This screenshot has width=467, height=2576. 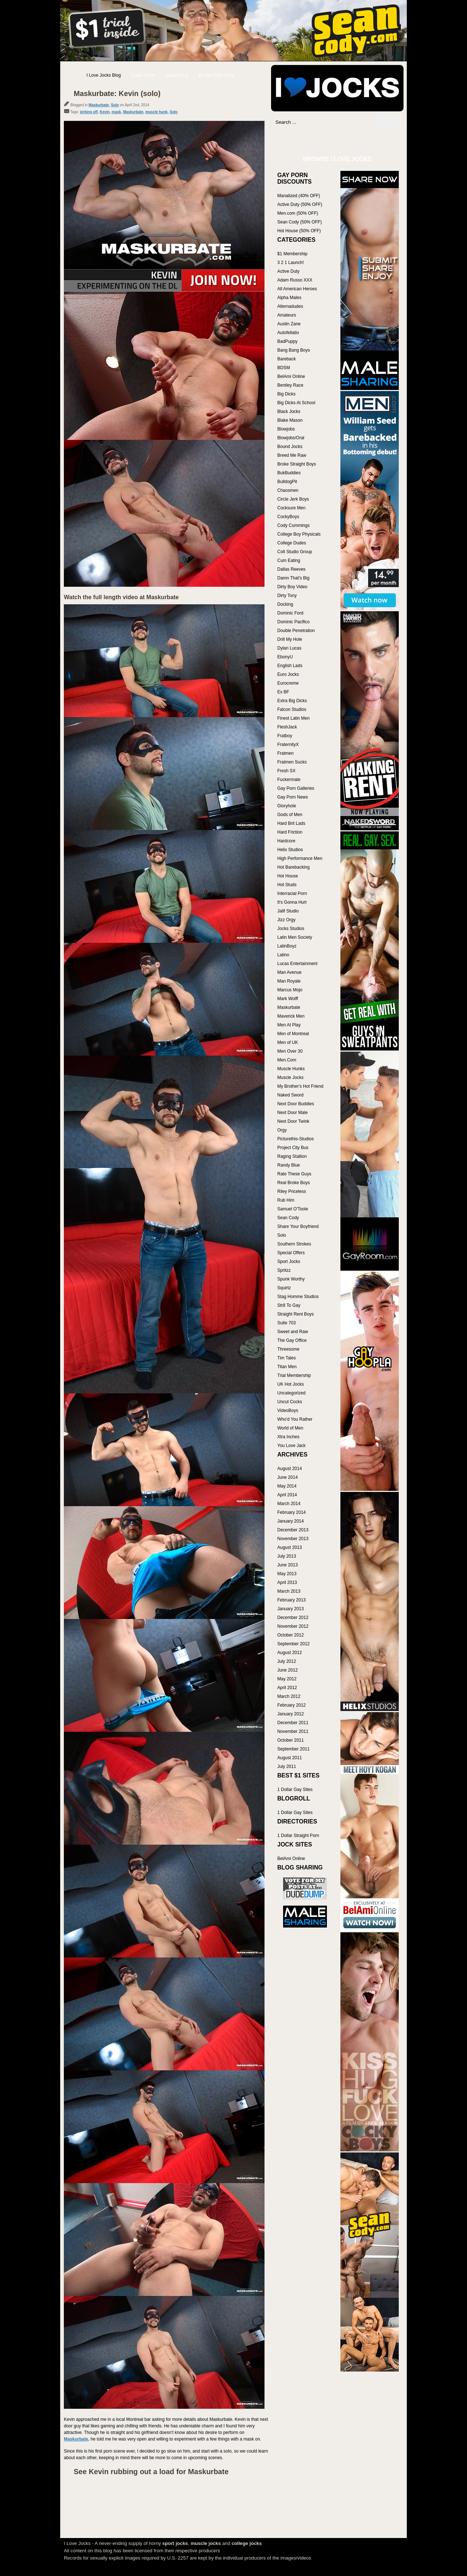 What do you see at coordinates (299, 230) in the screenshot?
I see `Hot House (50% OFF)` at bounding box center [299, 230].